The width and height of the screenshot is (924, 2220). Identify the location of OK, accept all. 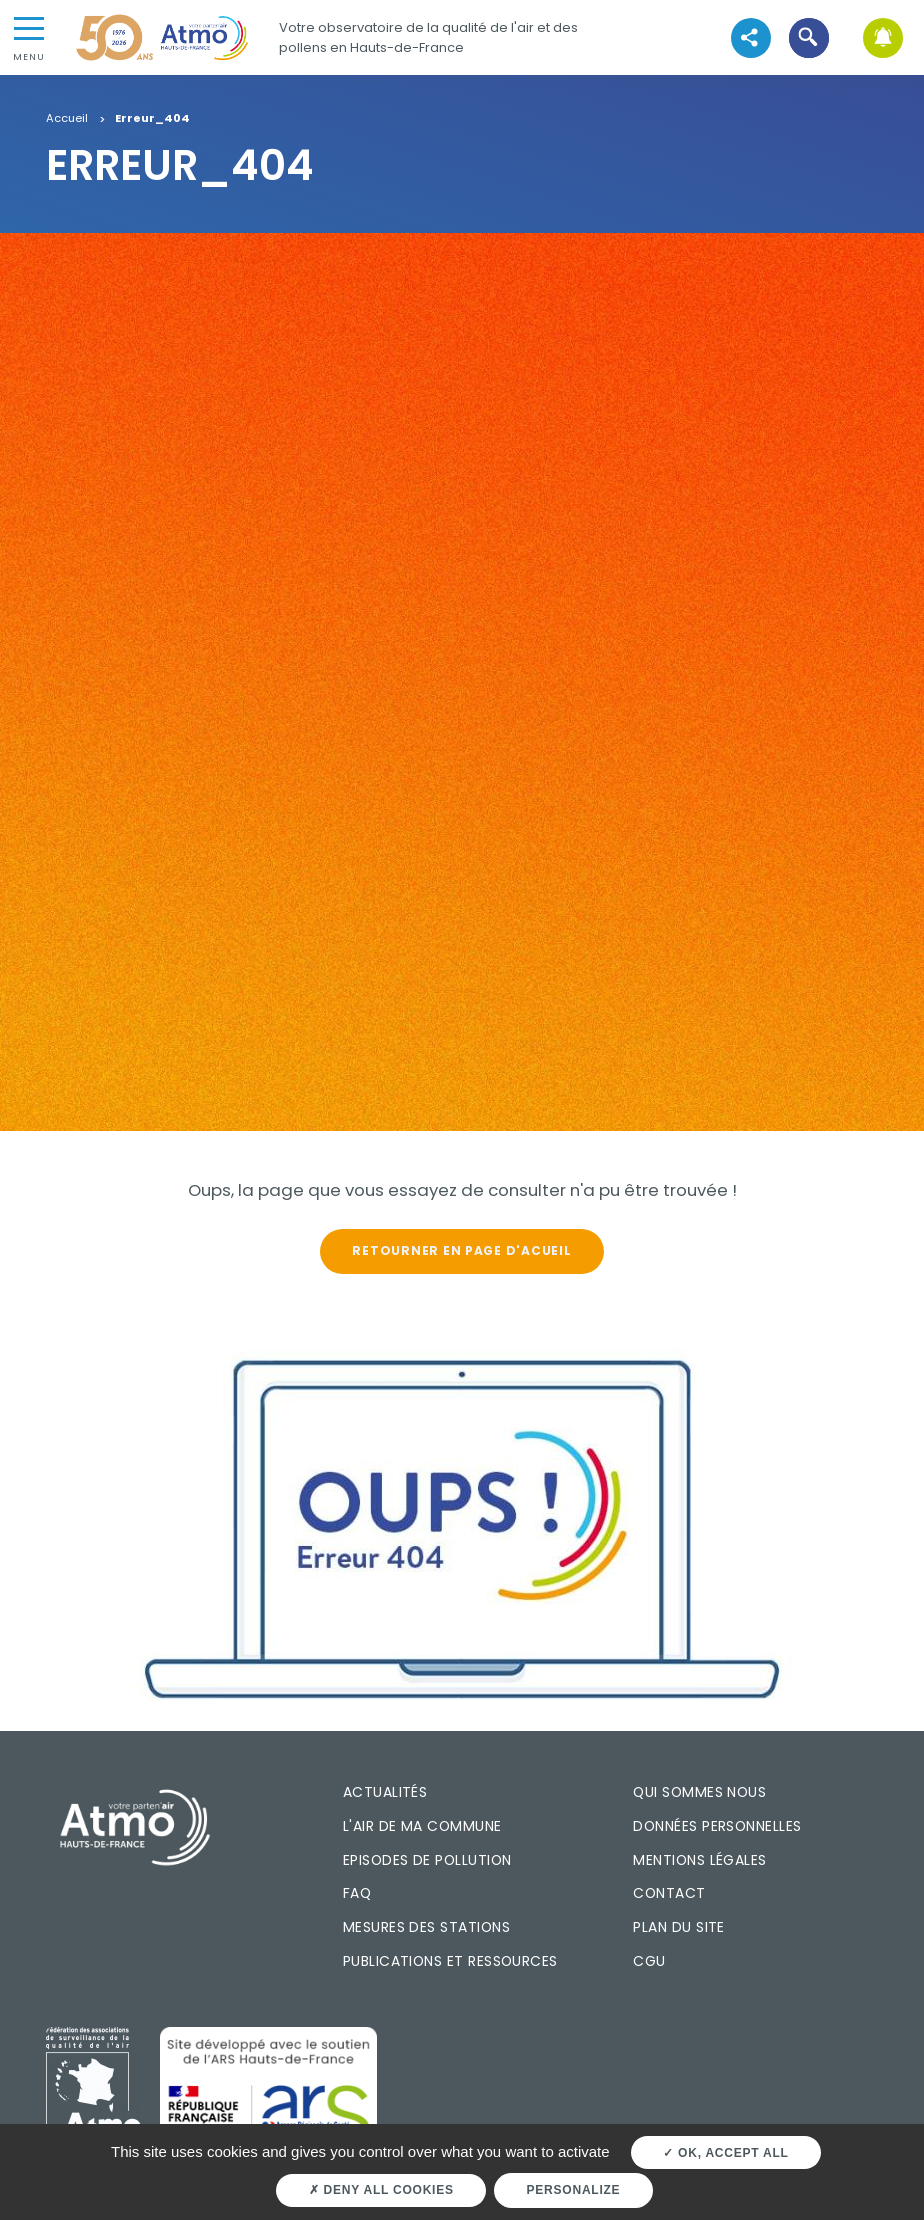
(725, 2153).